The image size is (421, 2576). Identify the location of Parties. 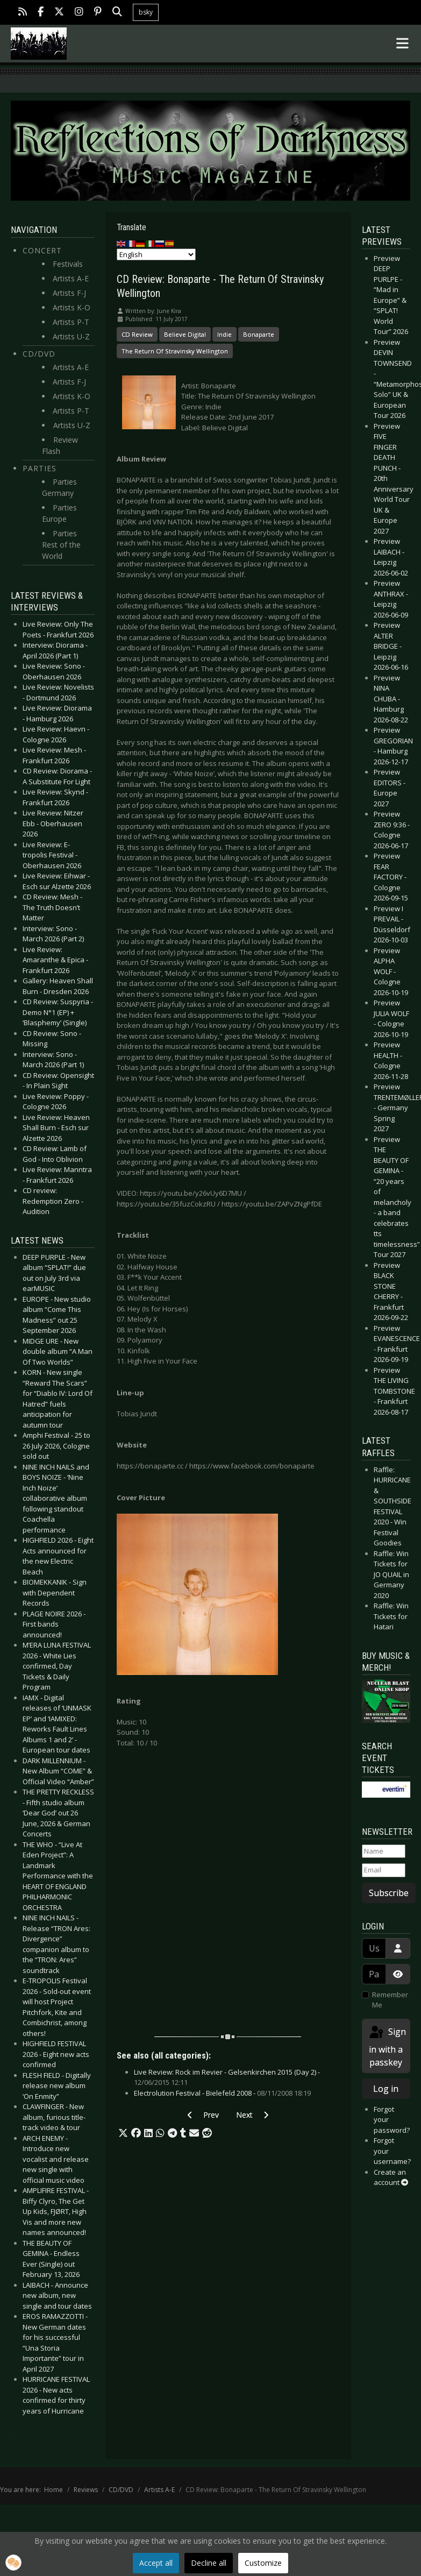
(39, 468).